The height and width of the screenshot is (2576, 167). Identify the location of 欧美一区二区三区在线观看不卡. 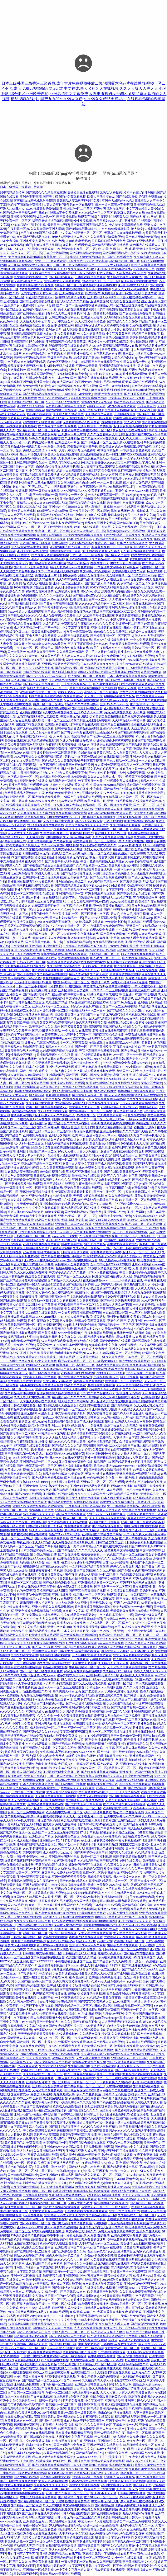
(142, 1522).